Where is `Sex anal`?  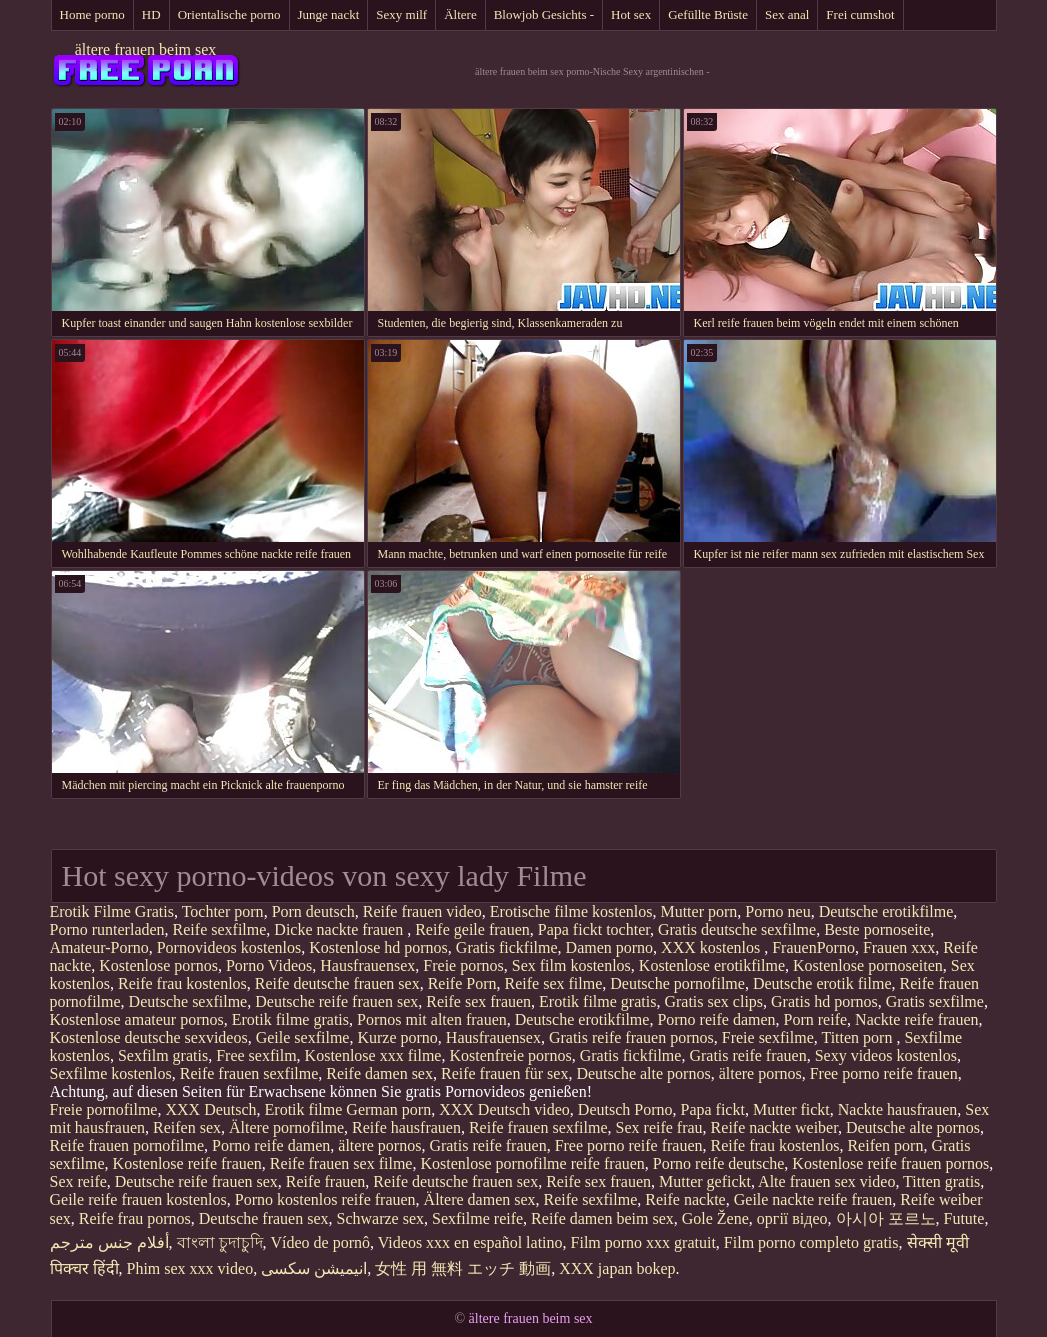
Sex anal is located at coordinates (787, 14).